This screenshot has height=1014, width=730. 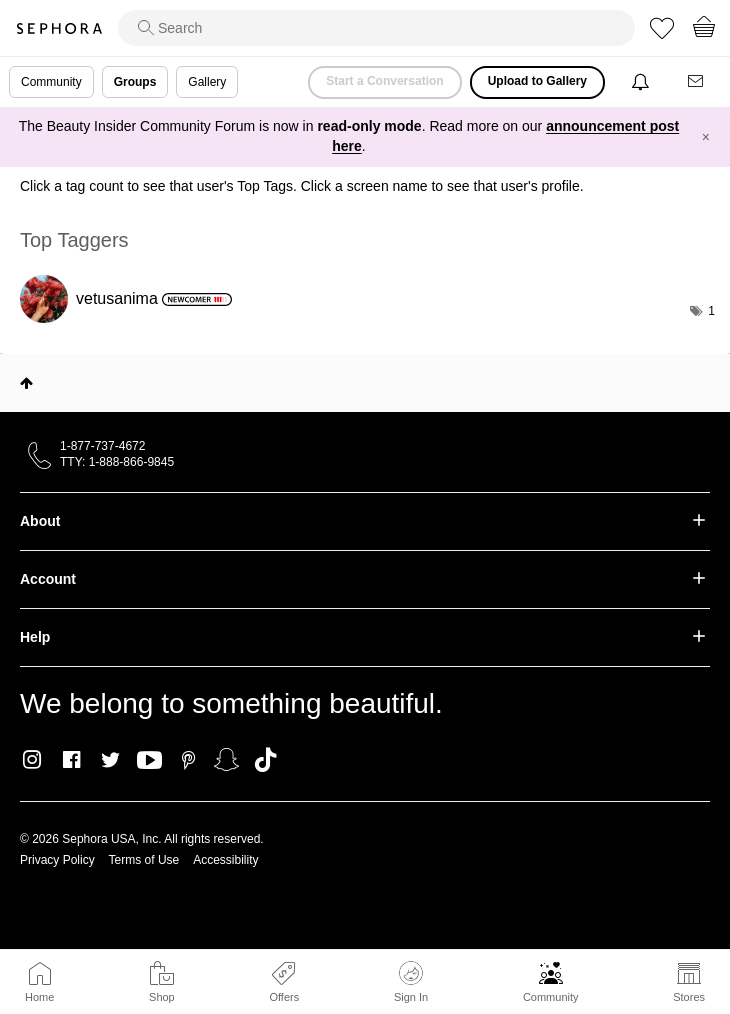 What do you see at coordinates (110, 760) in the screenshot?
I see `Twitter` at bounding box center [110, 760].